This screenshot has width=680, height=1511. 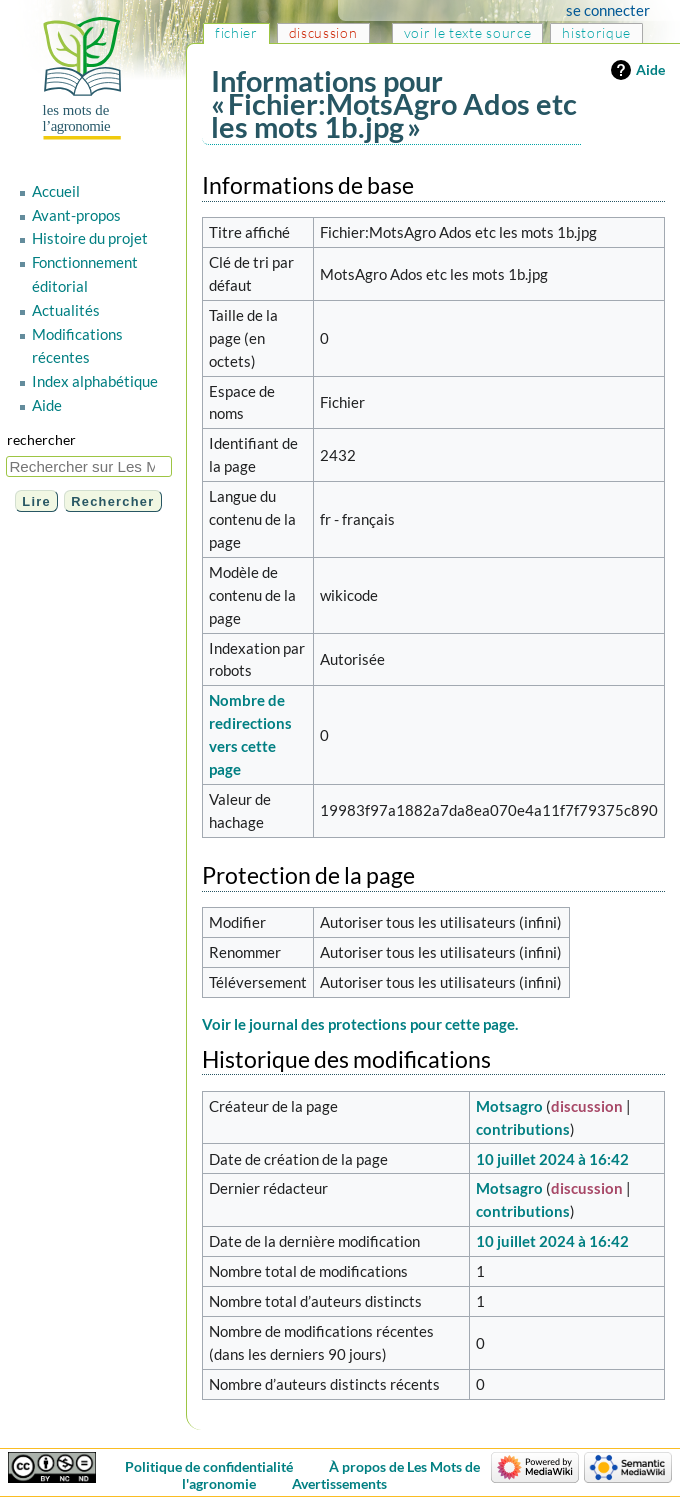 What do you see at coordinates (552, 1159) in the screenshot?
I see `10 juillet 2024 à 16:42` at bounding box center [552, 1159].